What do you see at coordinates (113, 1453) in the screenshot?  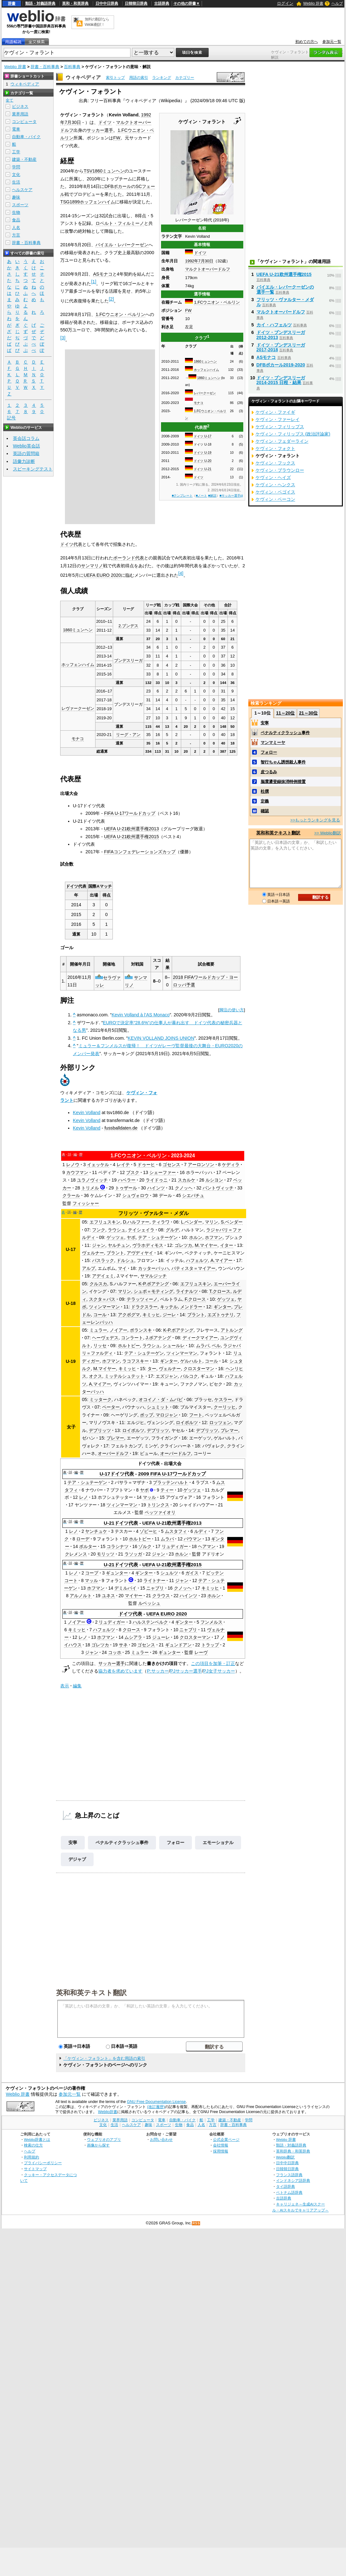 I see `オーバードルフ` at bounding box center [113, 1453].